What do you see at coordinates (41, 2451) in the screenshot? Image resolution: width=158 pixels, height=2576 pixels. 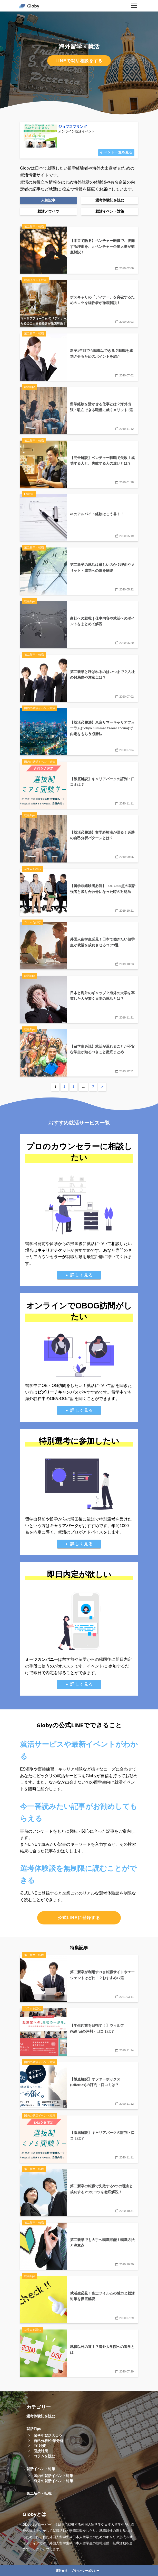 I see `面接対策` at bounding box center [41, 2451].